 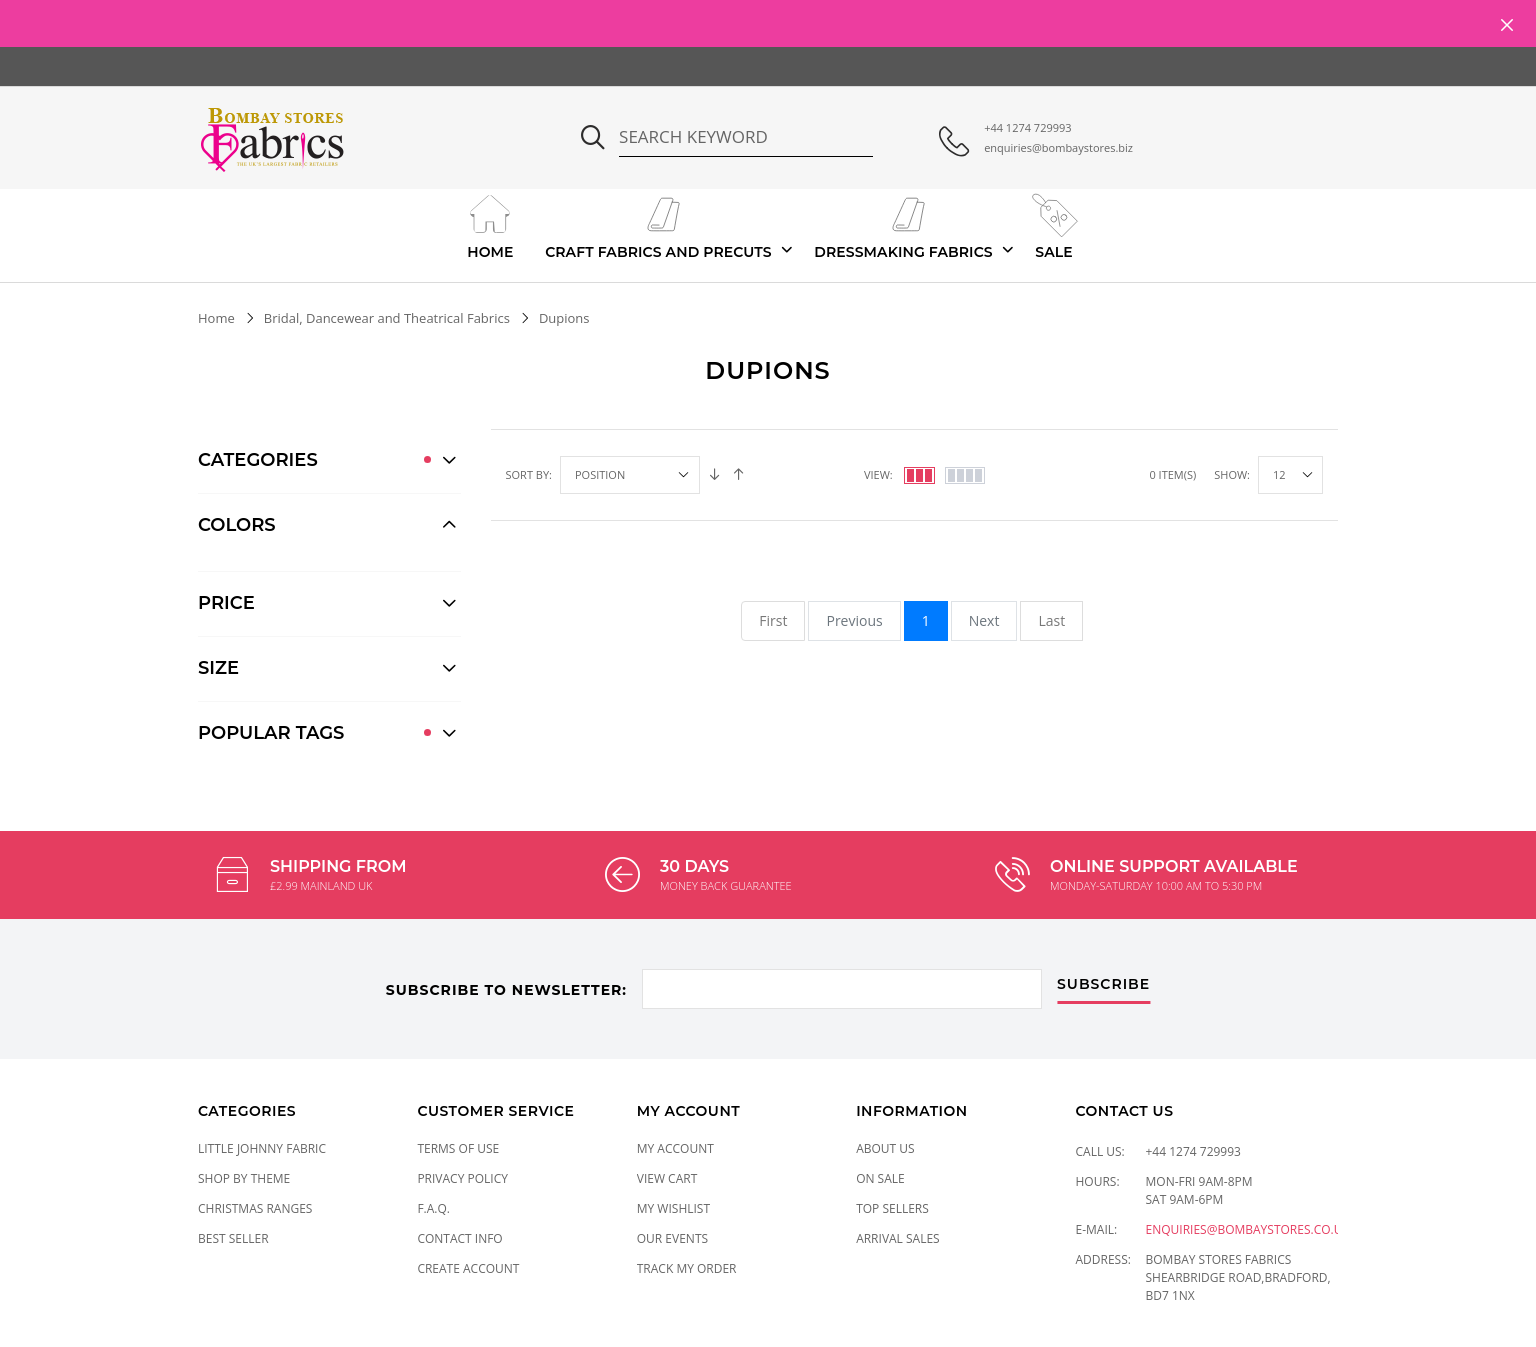 I want to click on subscribe, so click(x=1103, y=985).